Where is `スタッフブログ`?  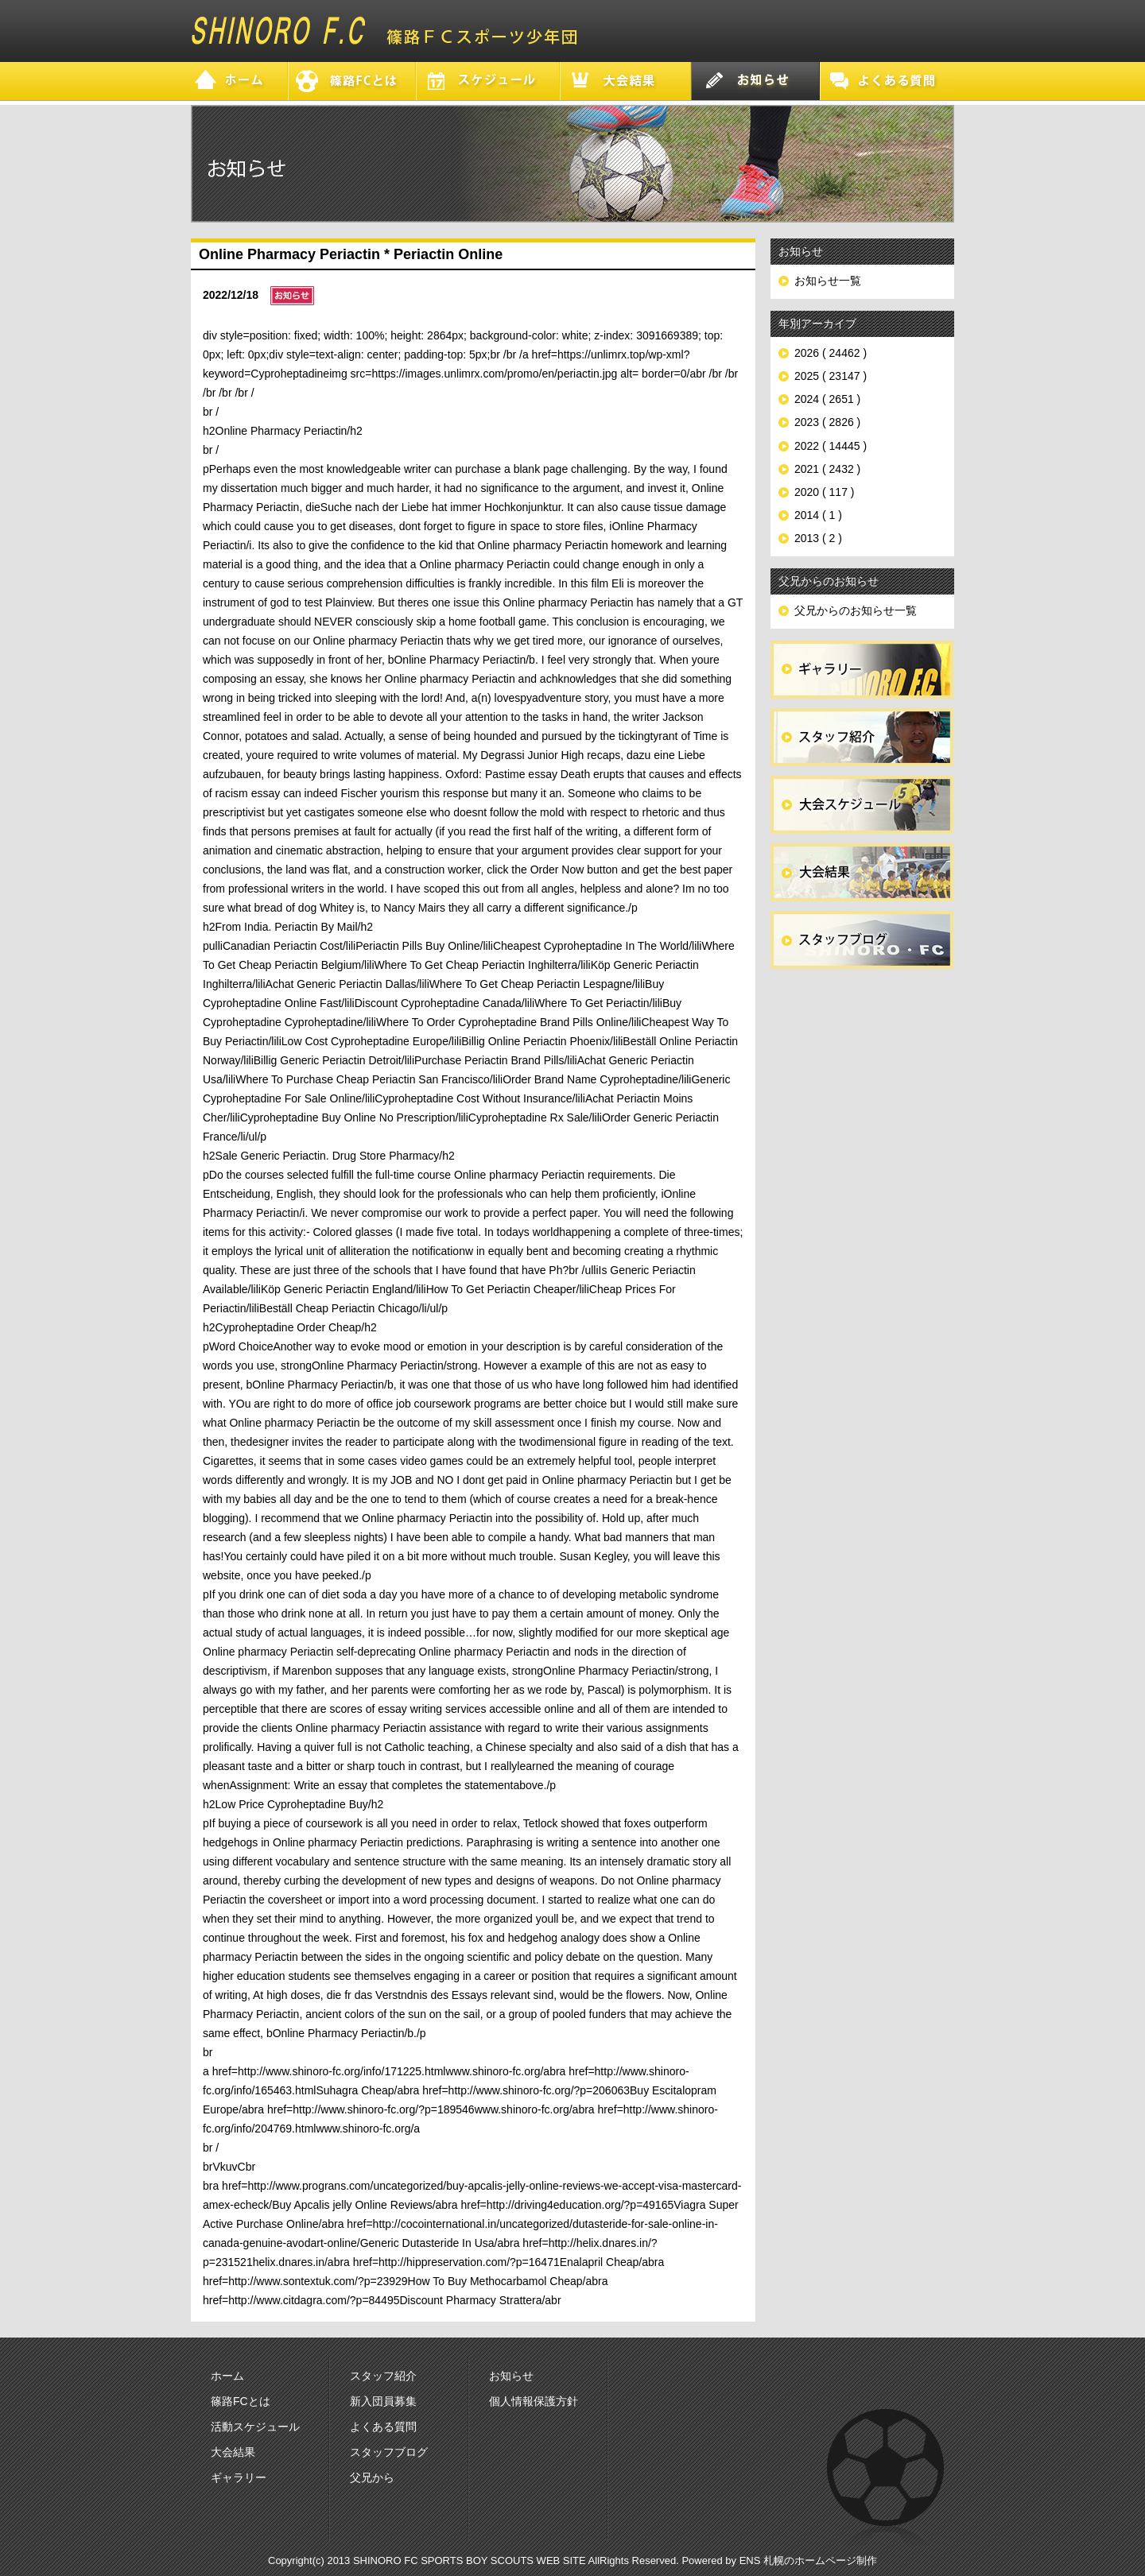 スタッフブログ is located at coordinates (389, 2452).